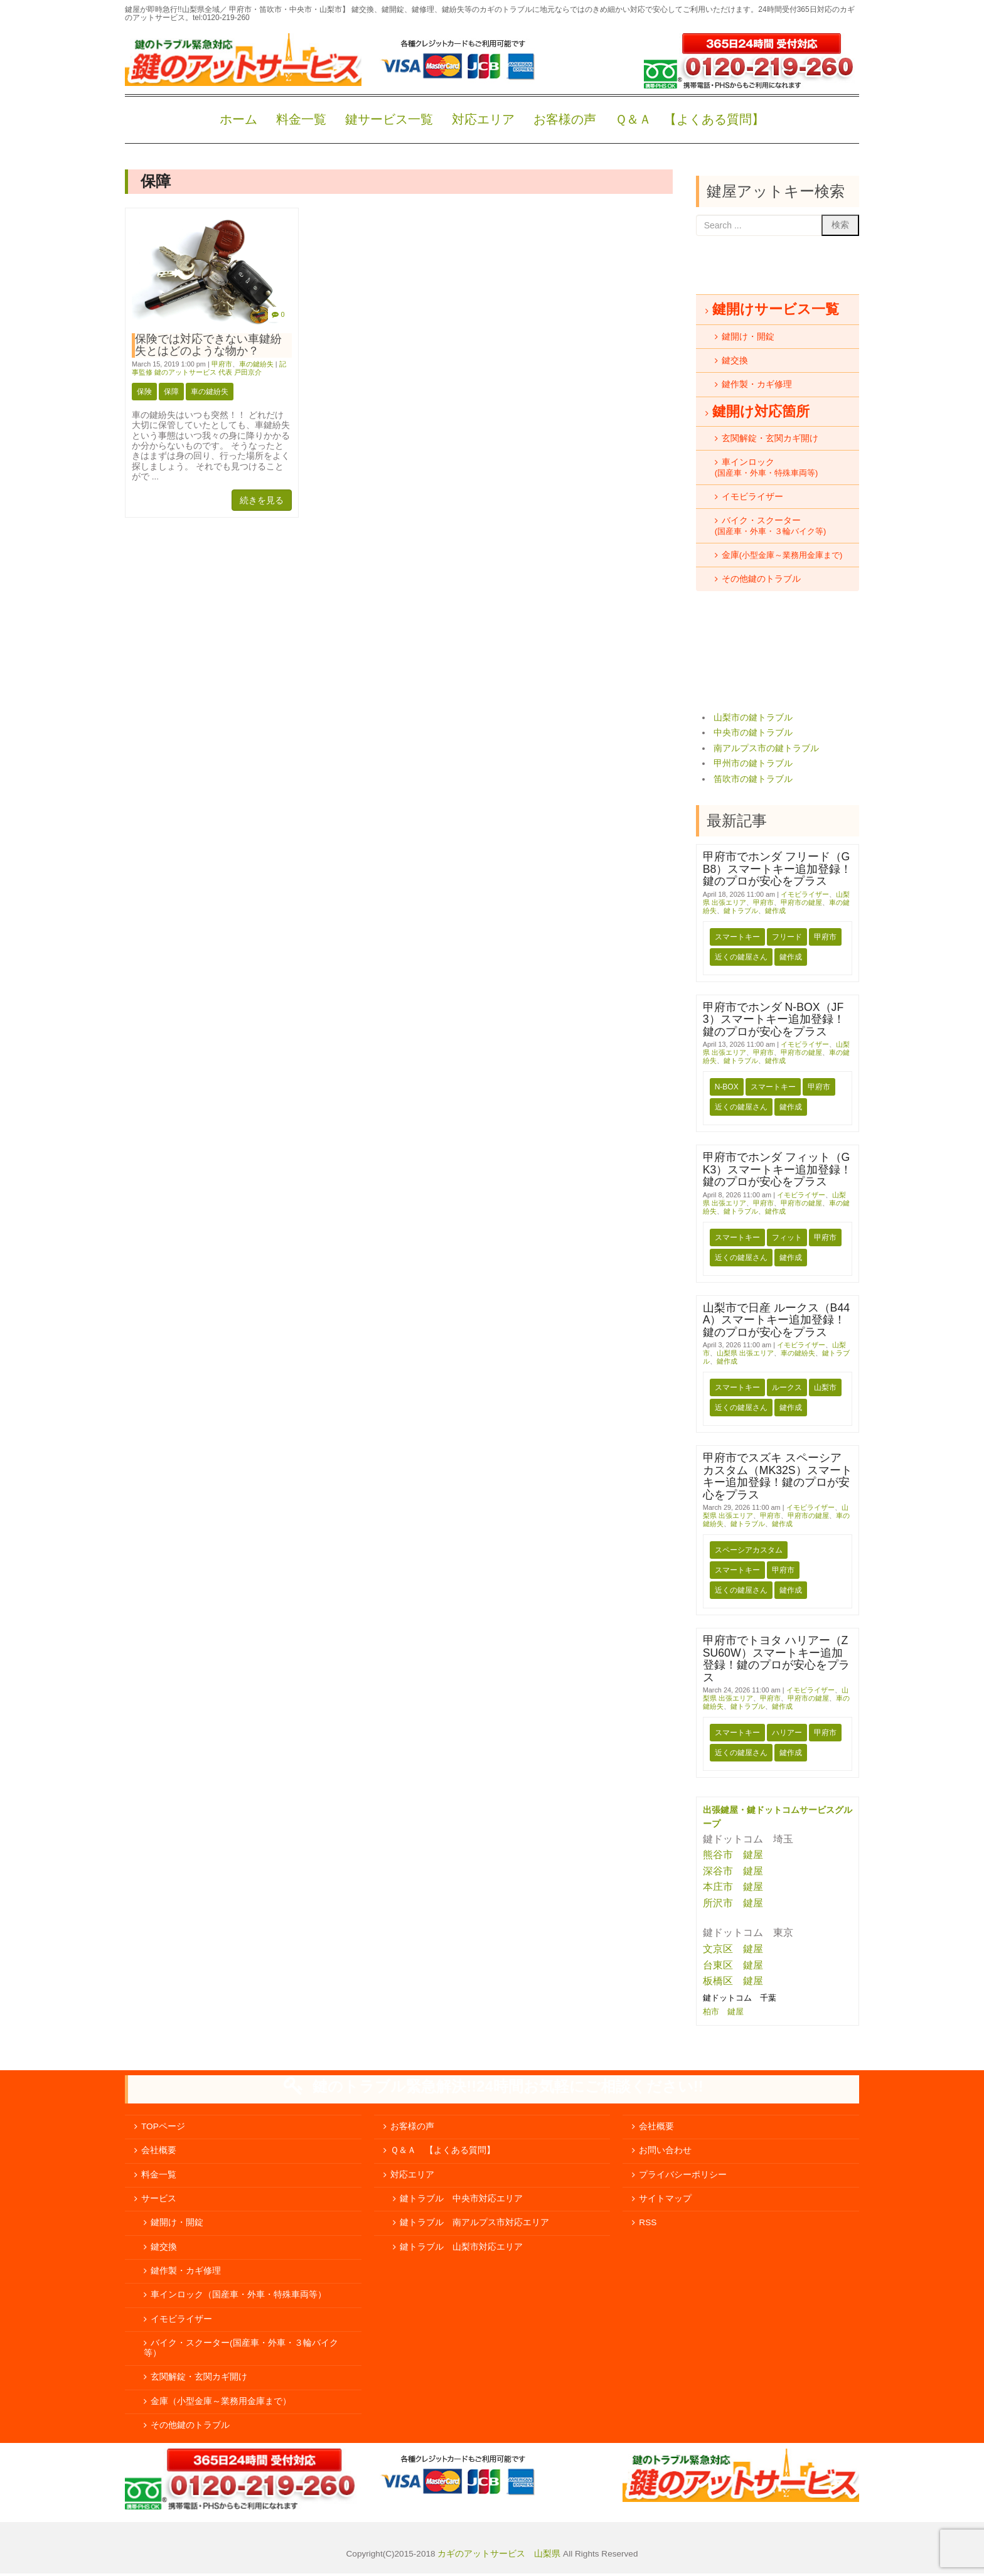 The height and width of the screenshot is (2576, 984). Describe the element at coordinates (745, 1353) in the screenshot. I see `山梨県 出張エリア` at that location.